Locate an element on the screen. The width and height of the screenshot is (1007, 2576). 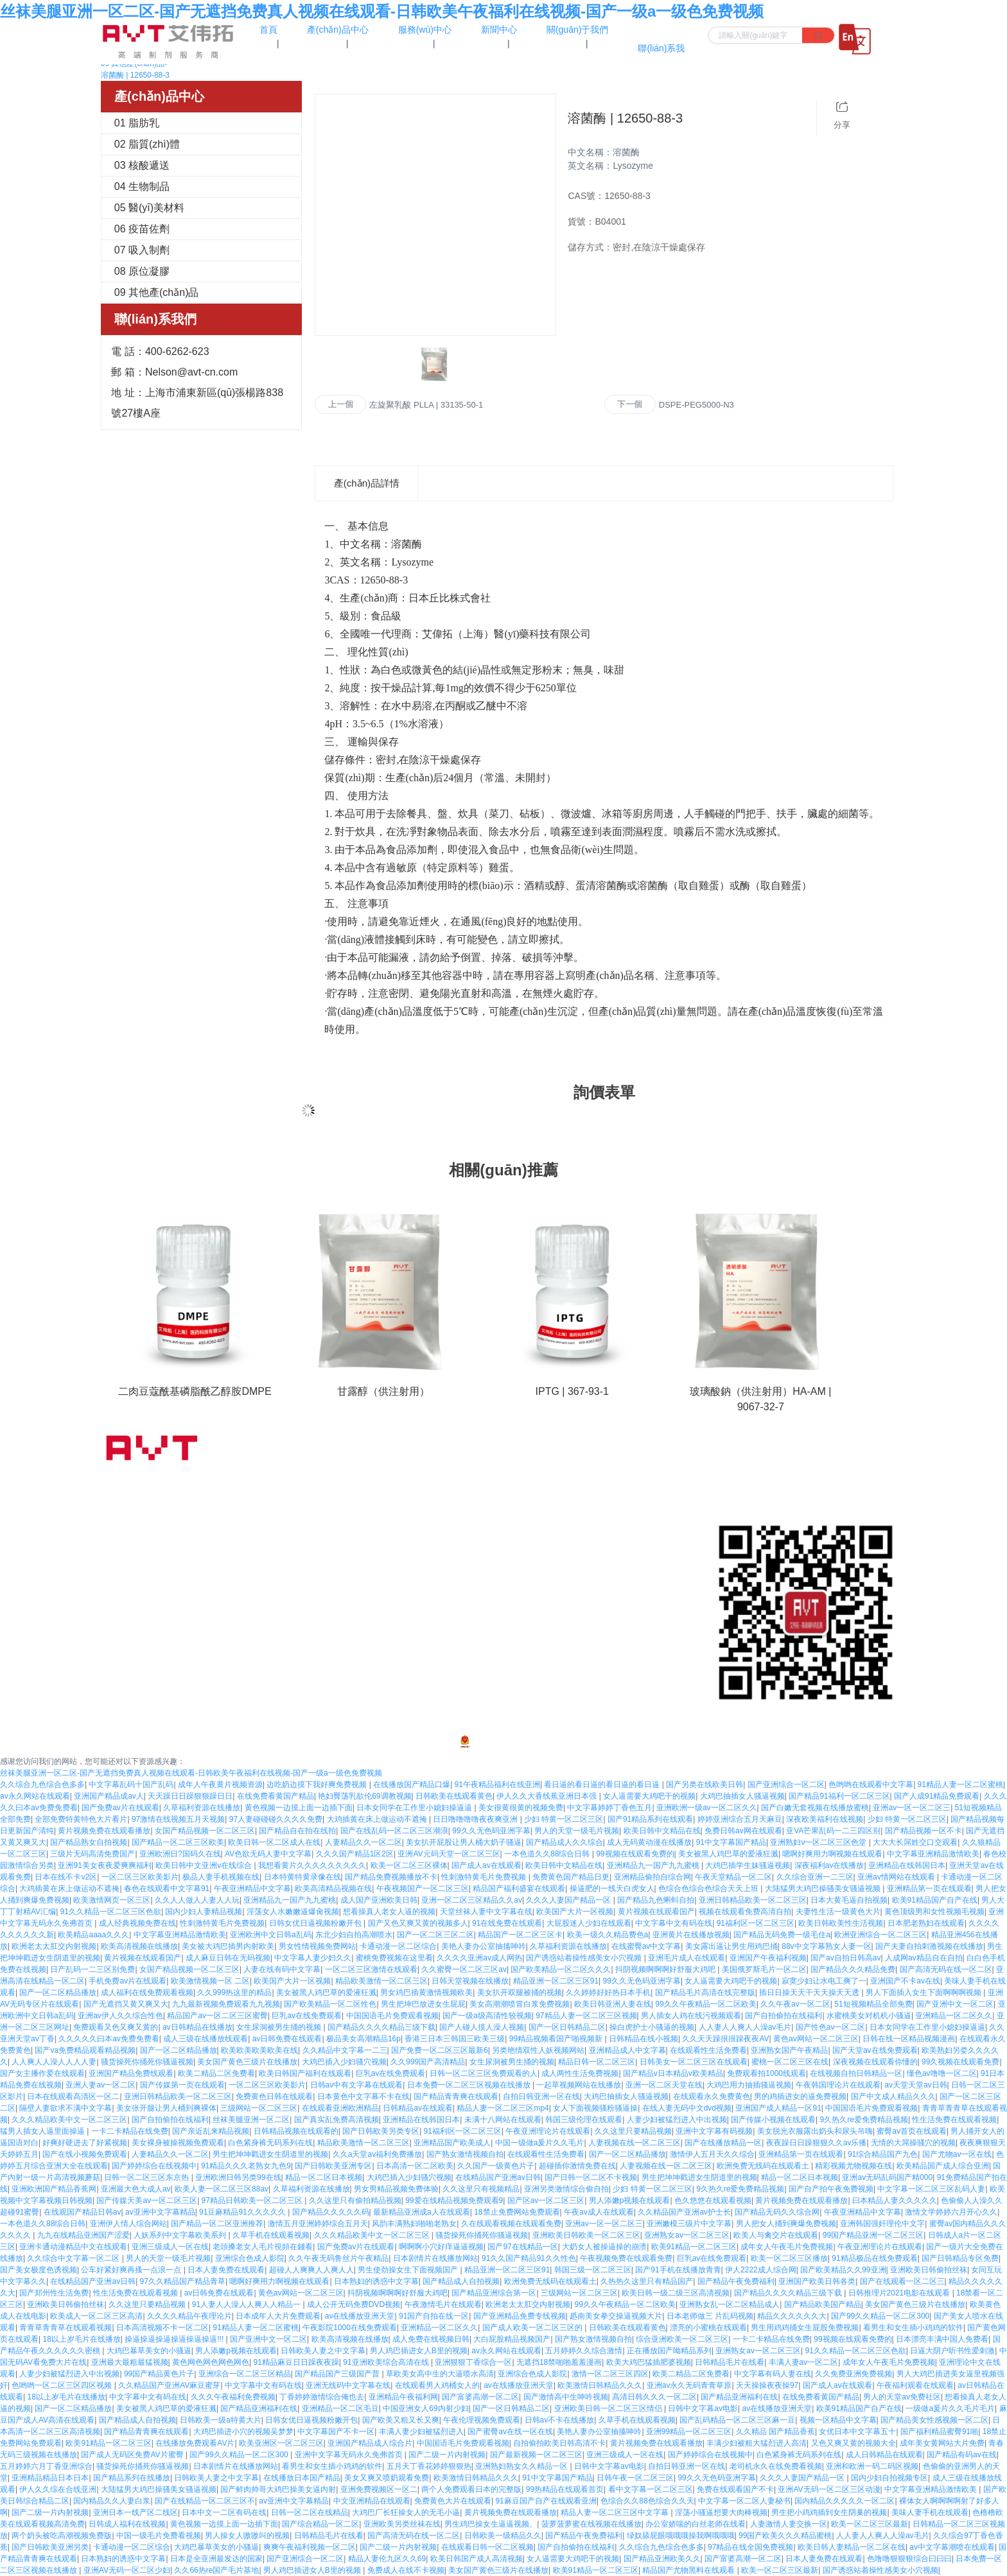
中文字幕中文有码在线 is located at coordinates (673, 1923).